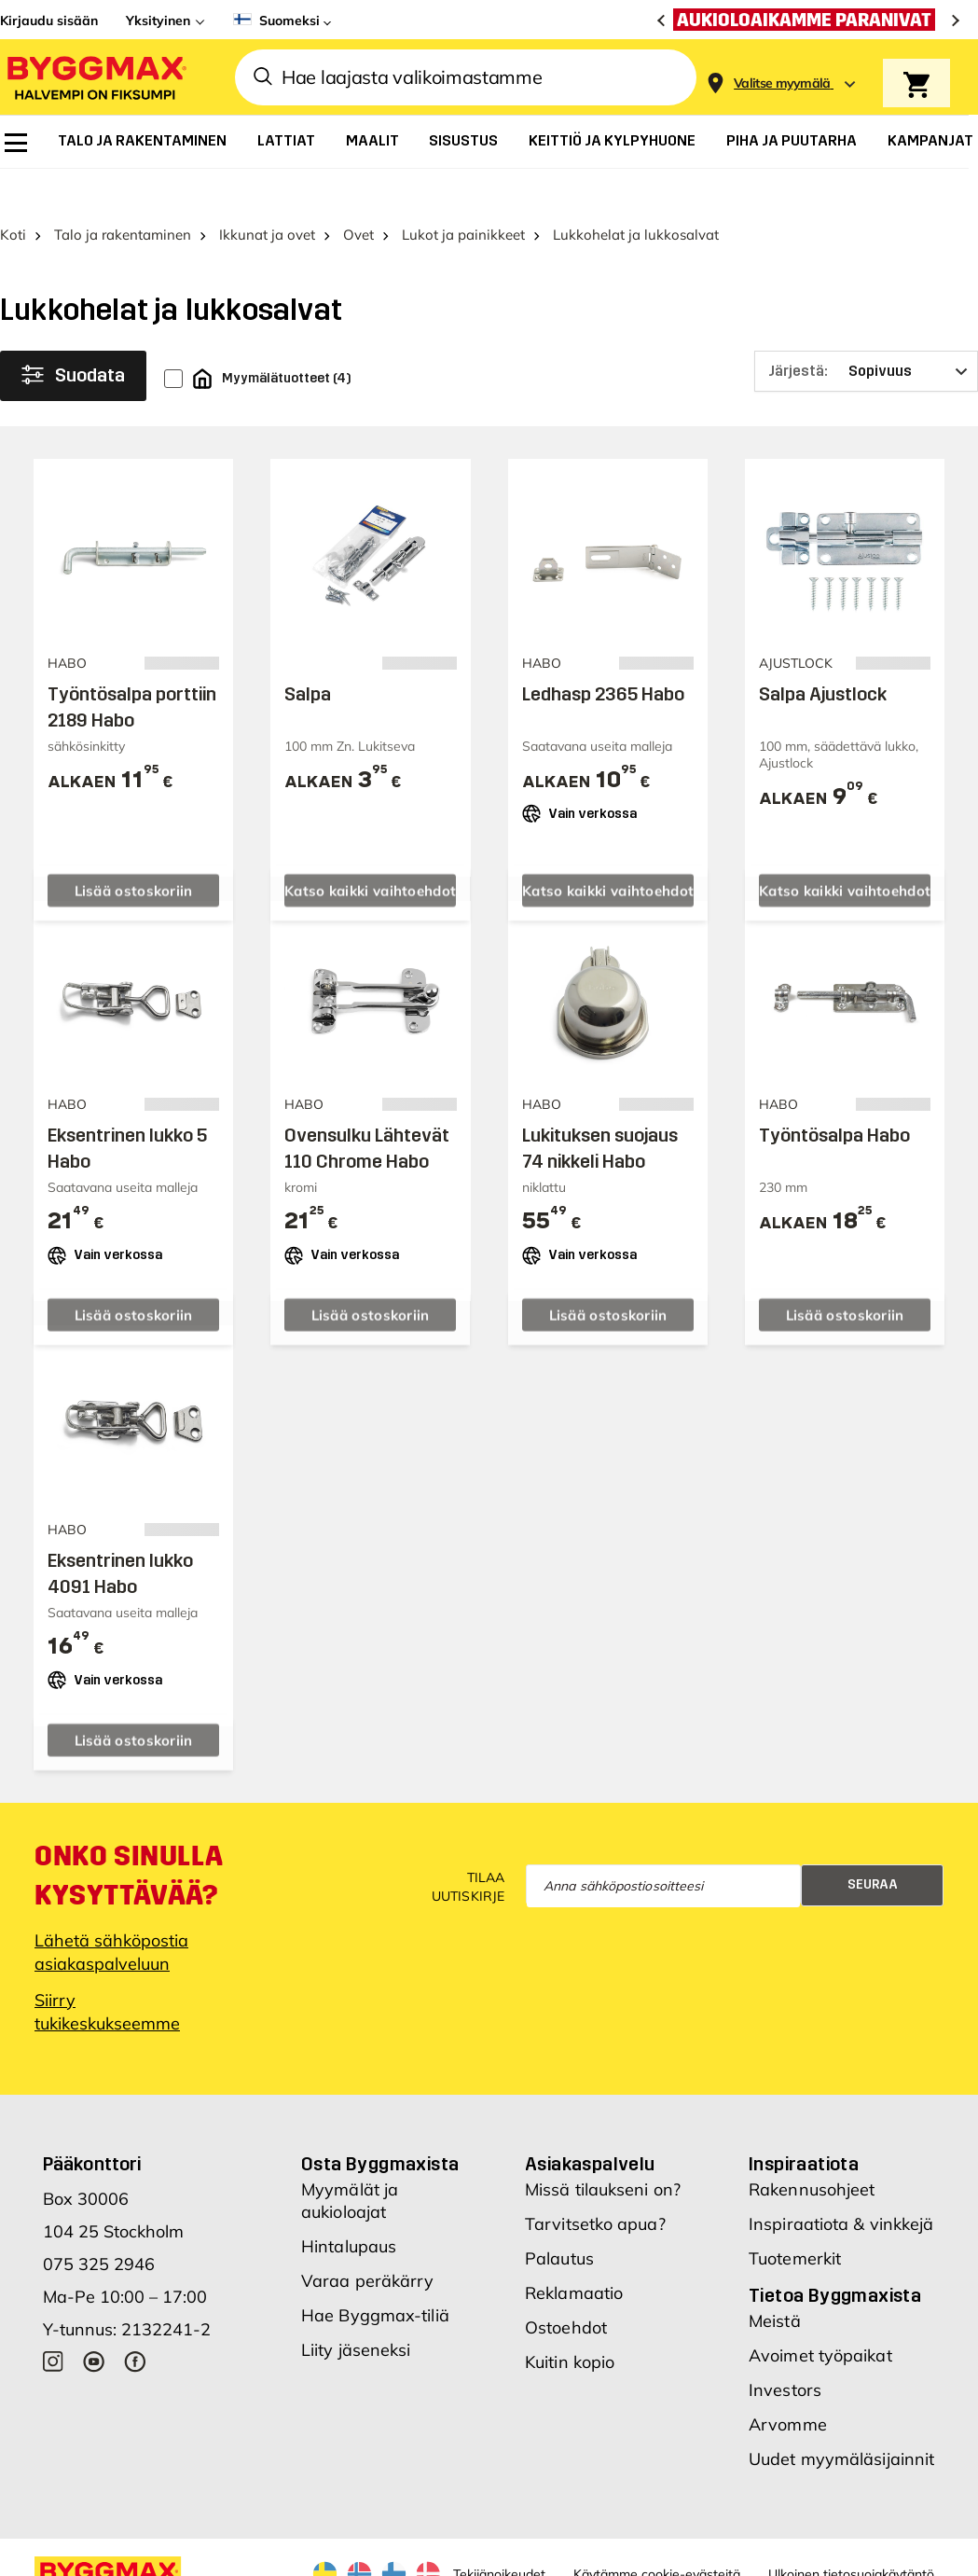 The height and width of the screenshot is (2576, 978). I want to click on Seuraa, so click(872, 1843).